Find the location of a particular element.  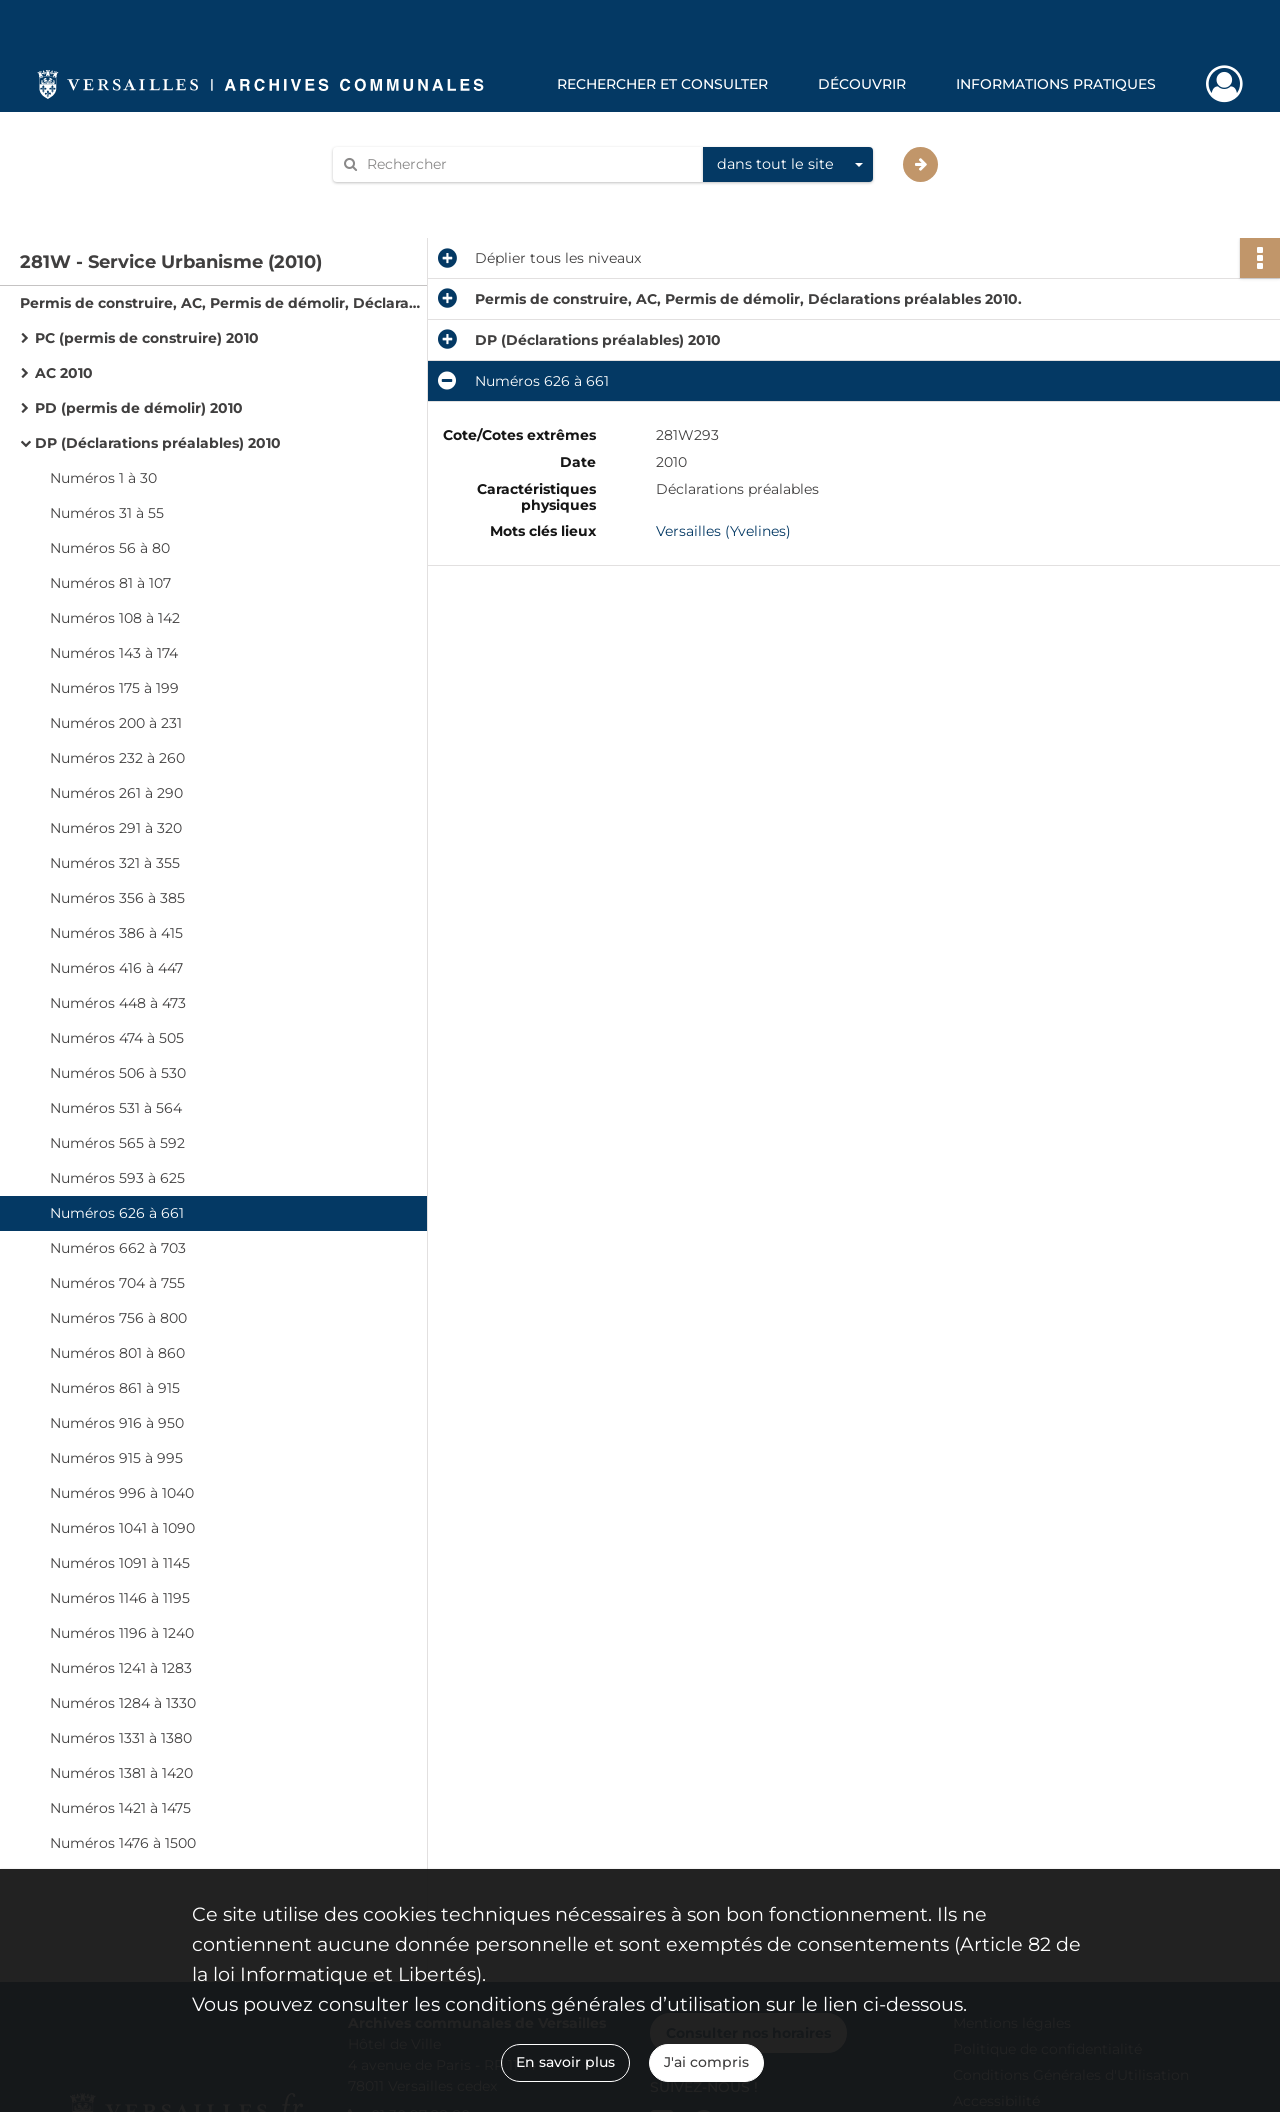

Versailles (Yvelines) is located at coordinates (723, 531).